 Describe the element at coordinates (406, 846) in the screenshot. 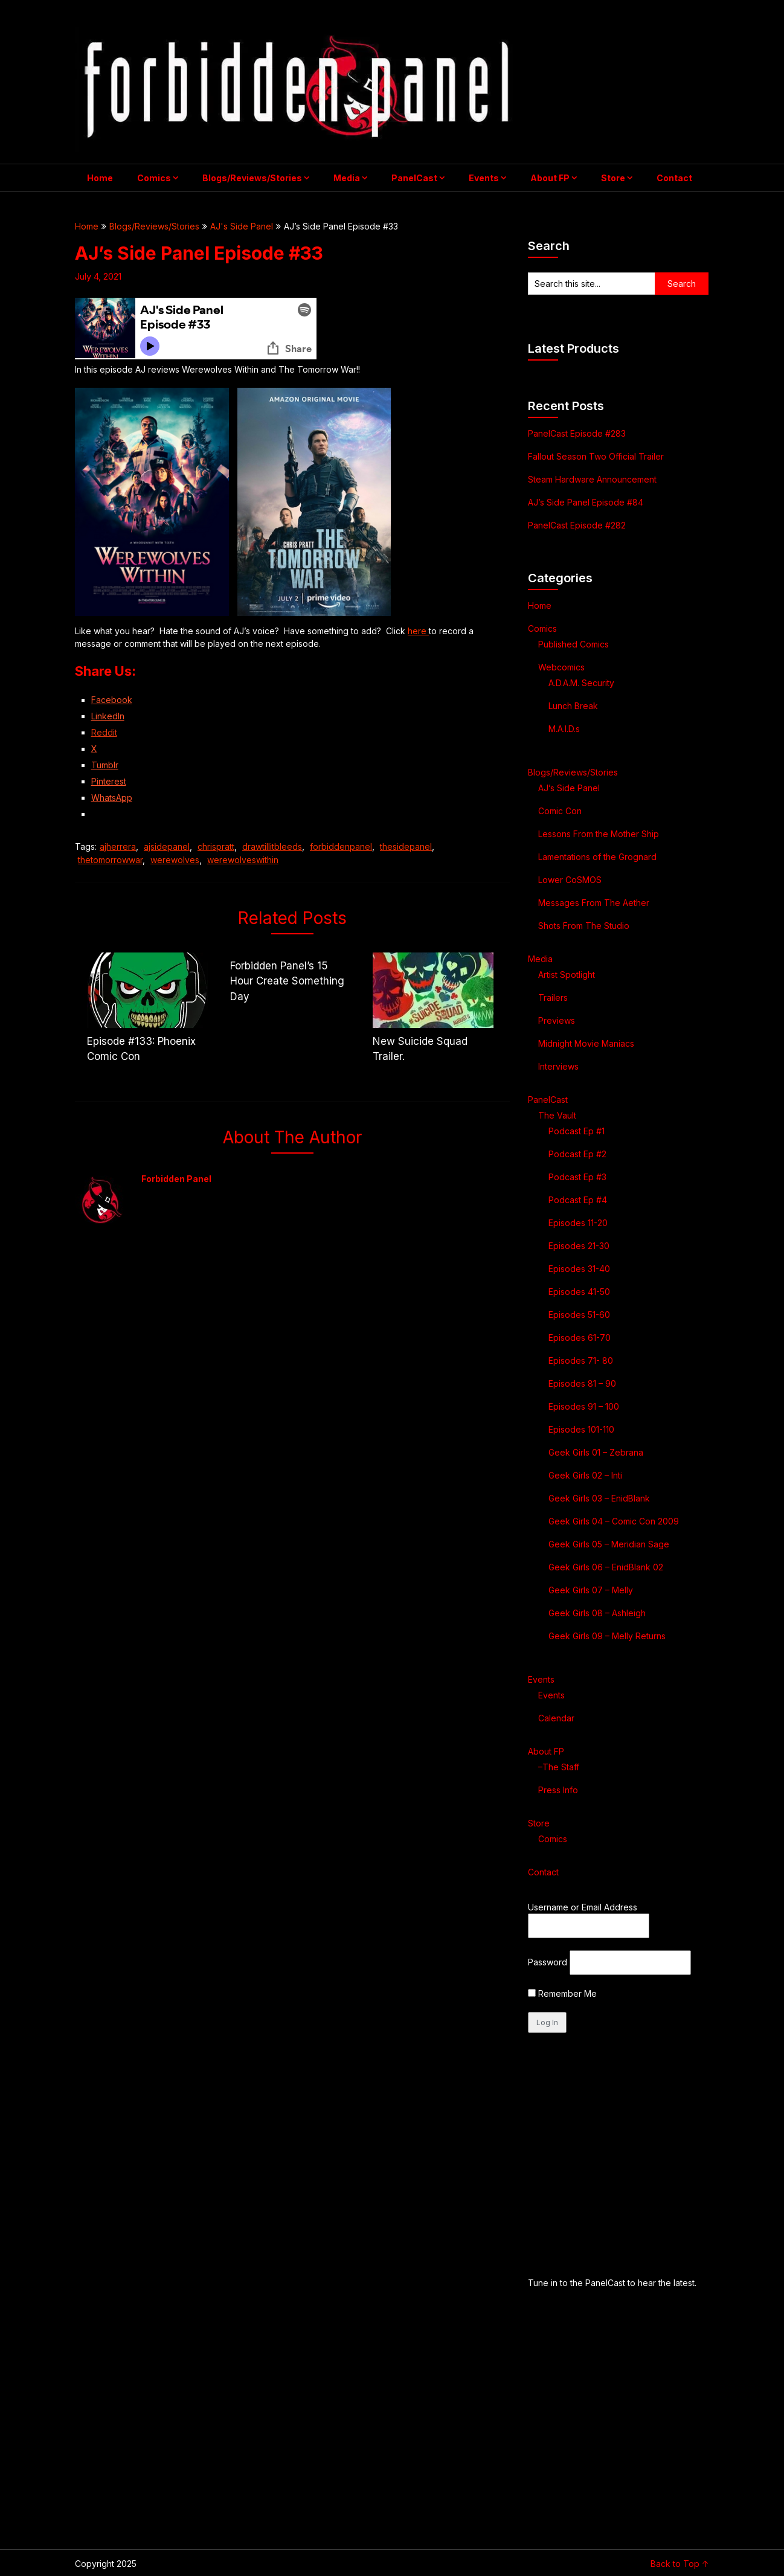

I see `thesidepanel` at that location.